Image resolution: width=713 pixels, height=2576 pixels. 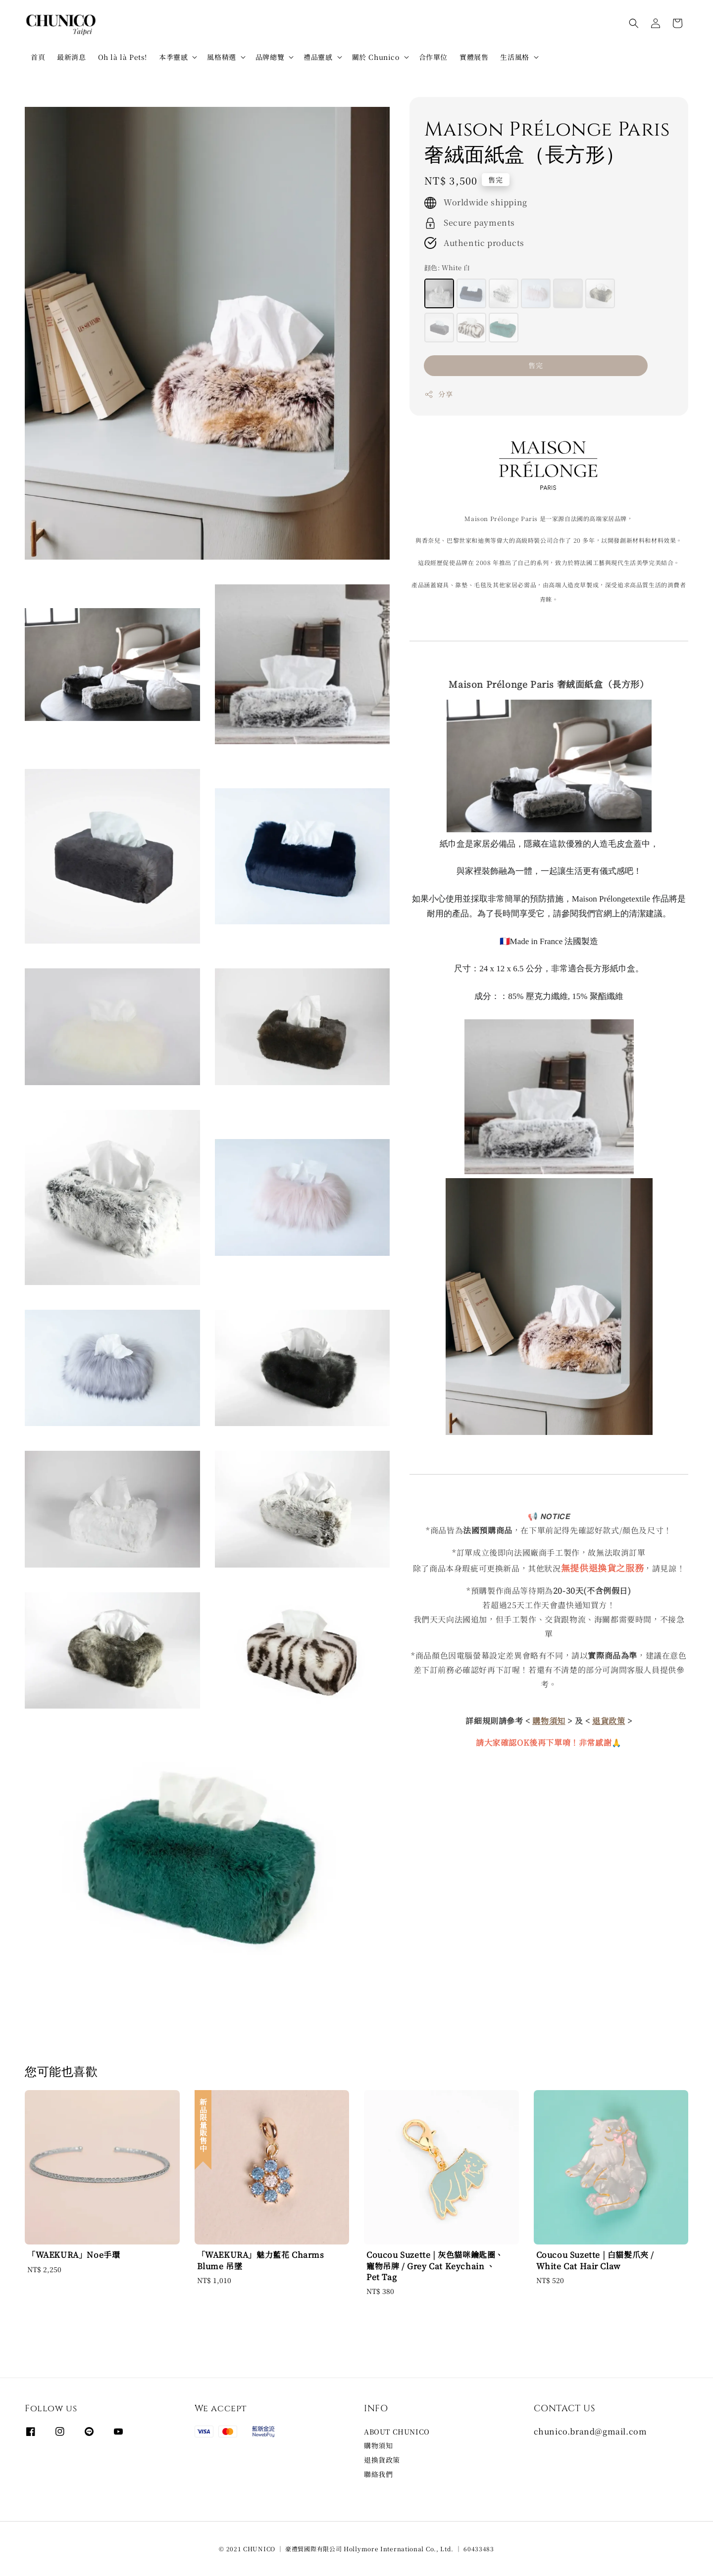 I want to click on 聯絡我們, so click(x=378, y=2474).